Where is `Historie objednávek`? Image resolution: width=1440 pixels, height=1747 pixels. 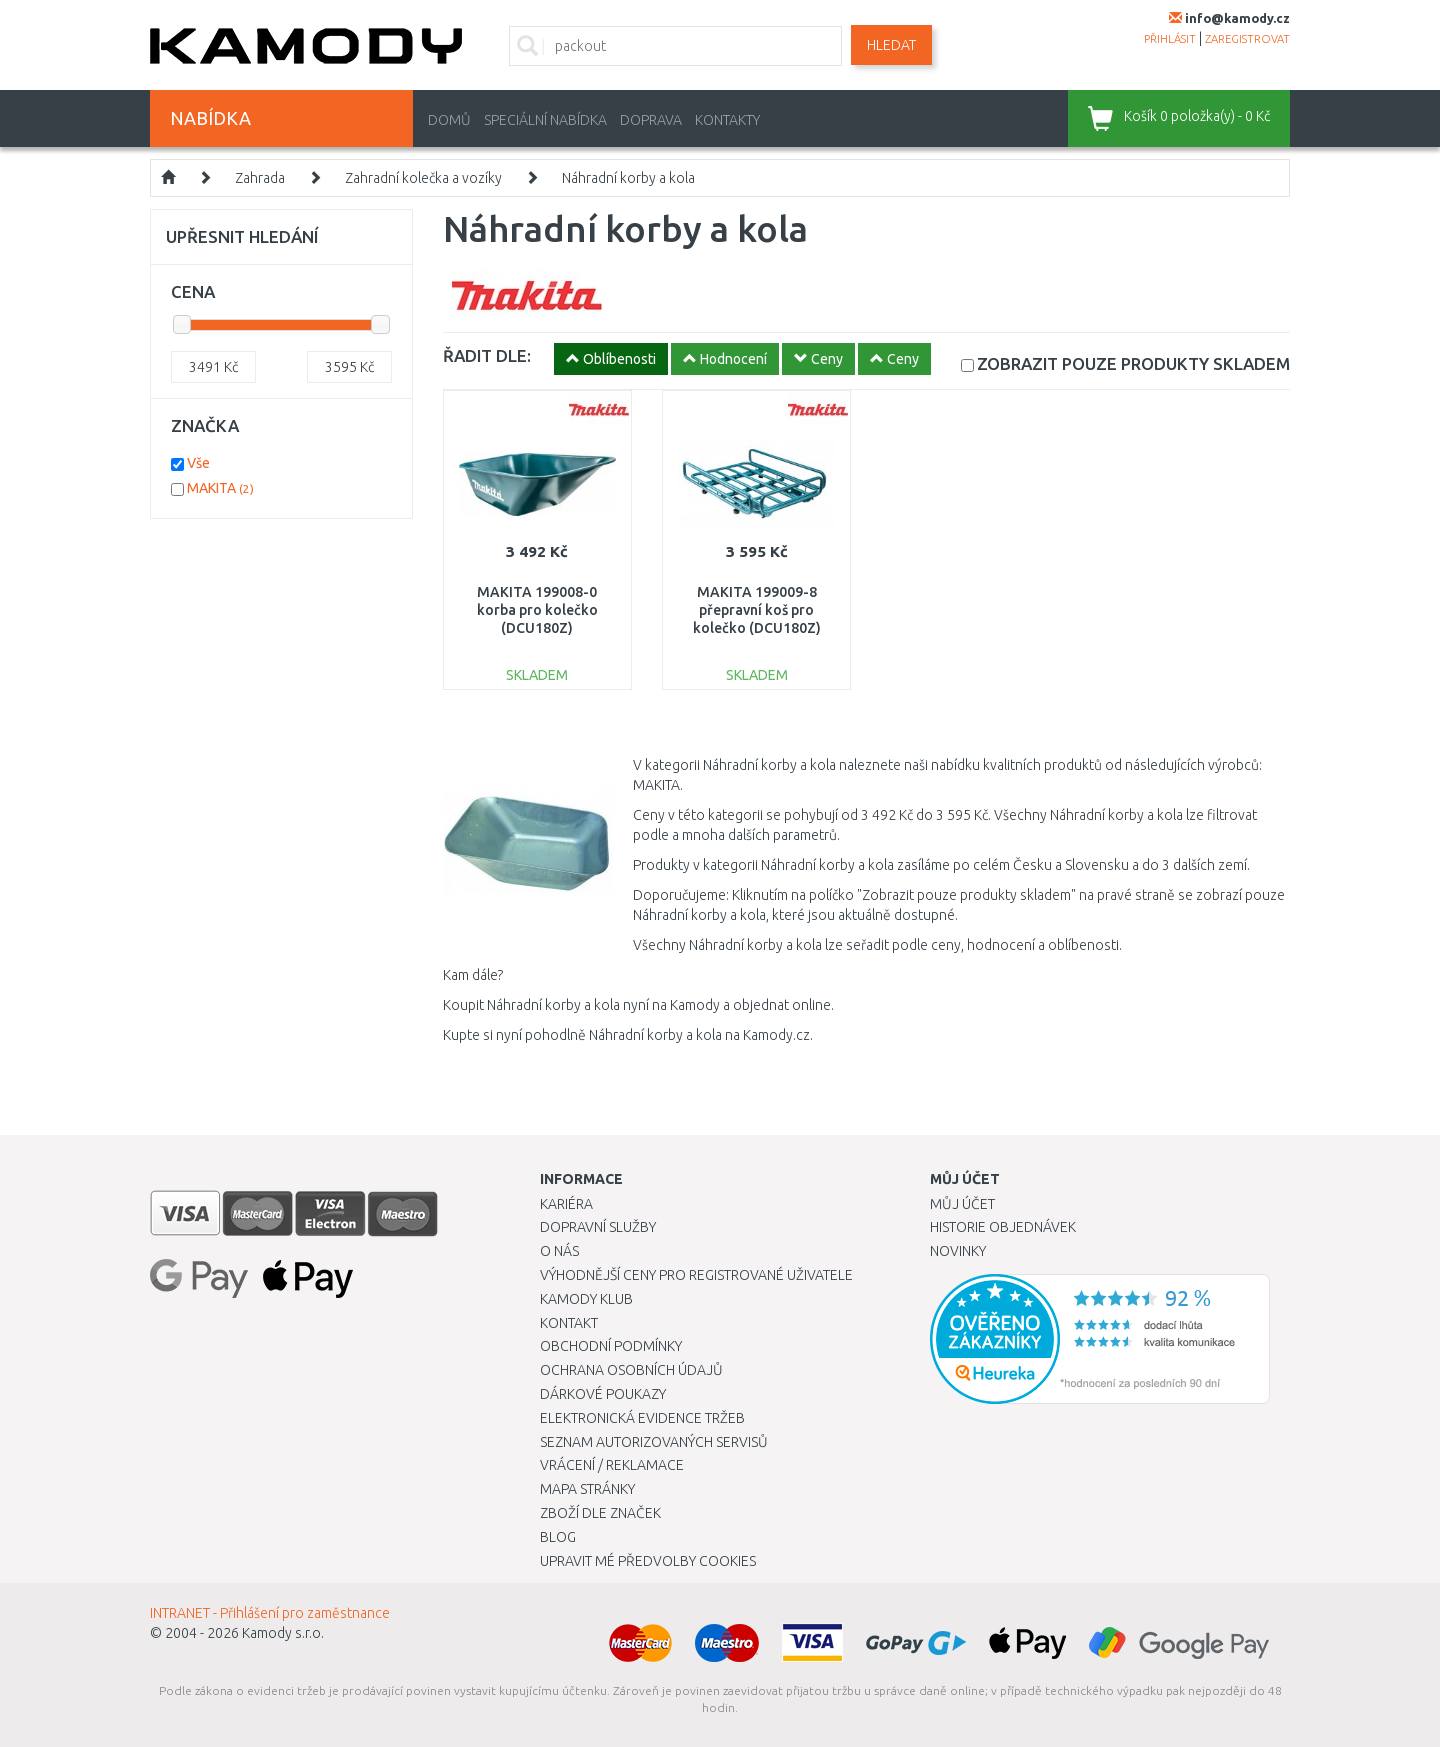
Historie objednávek is located at coordinates (1003, 1227).